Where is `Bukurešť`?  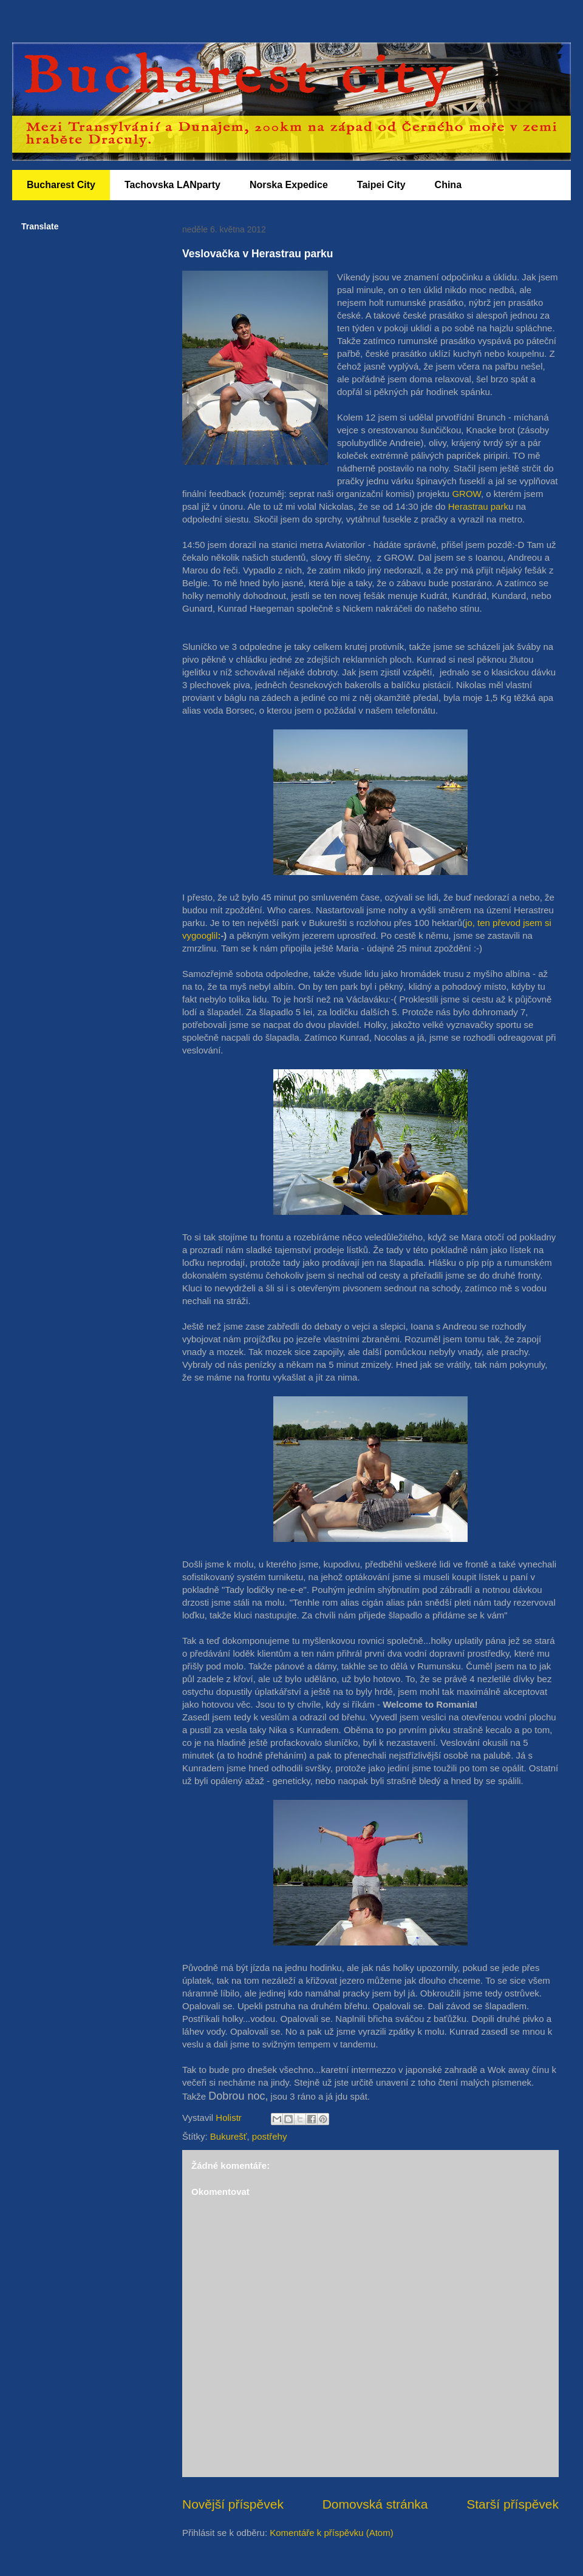
Bukurešť is located at coordinates (228, 2136).